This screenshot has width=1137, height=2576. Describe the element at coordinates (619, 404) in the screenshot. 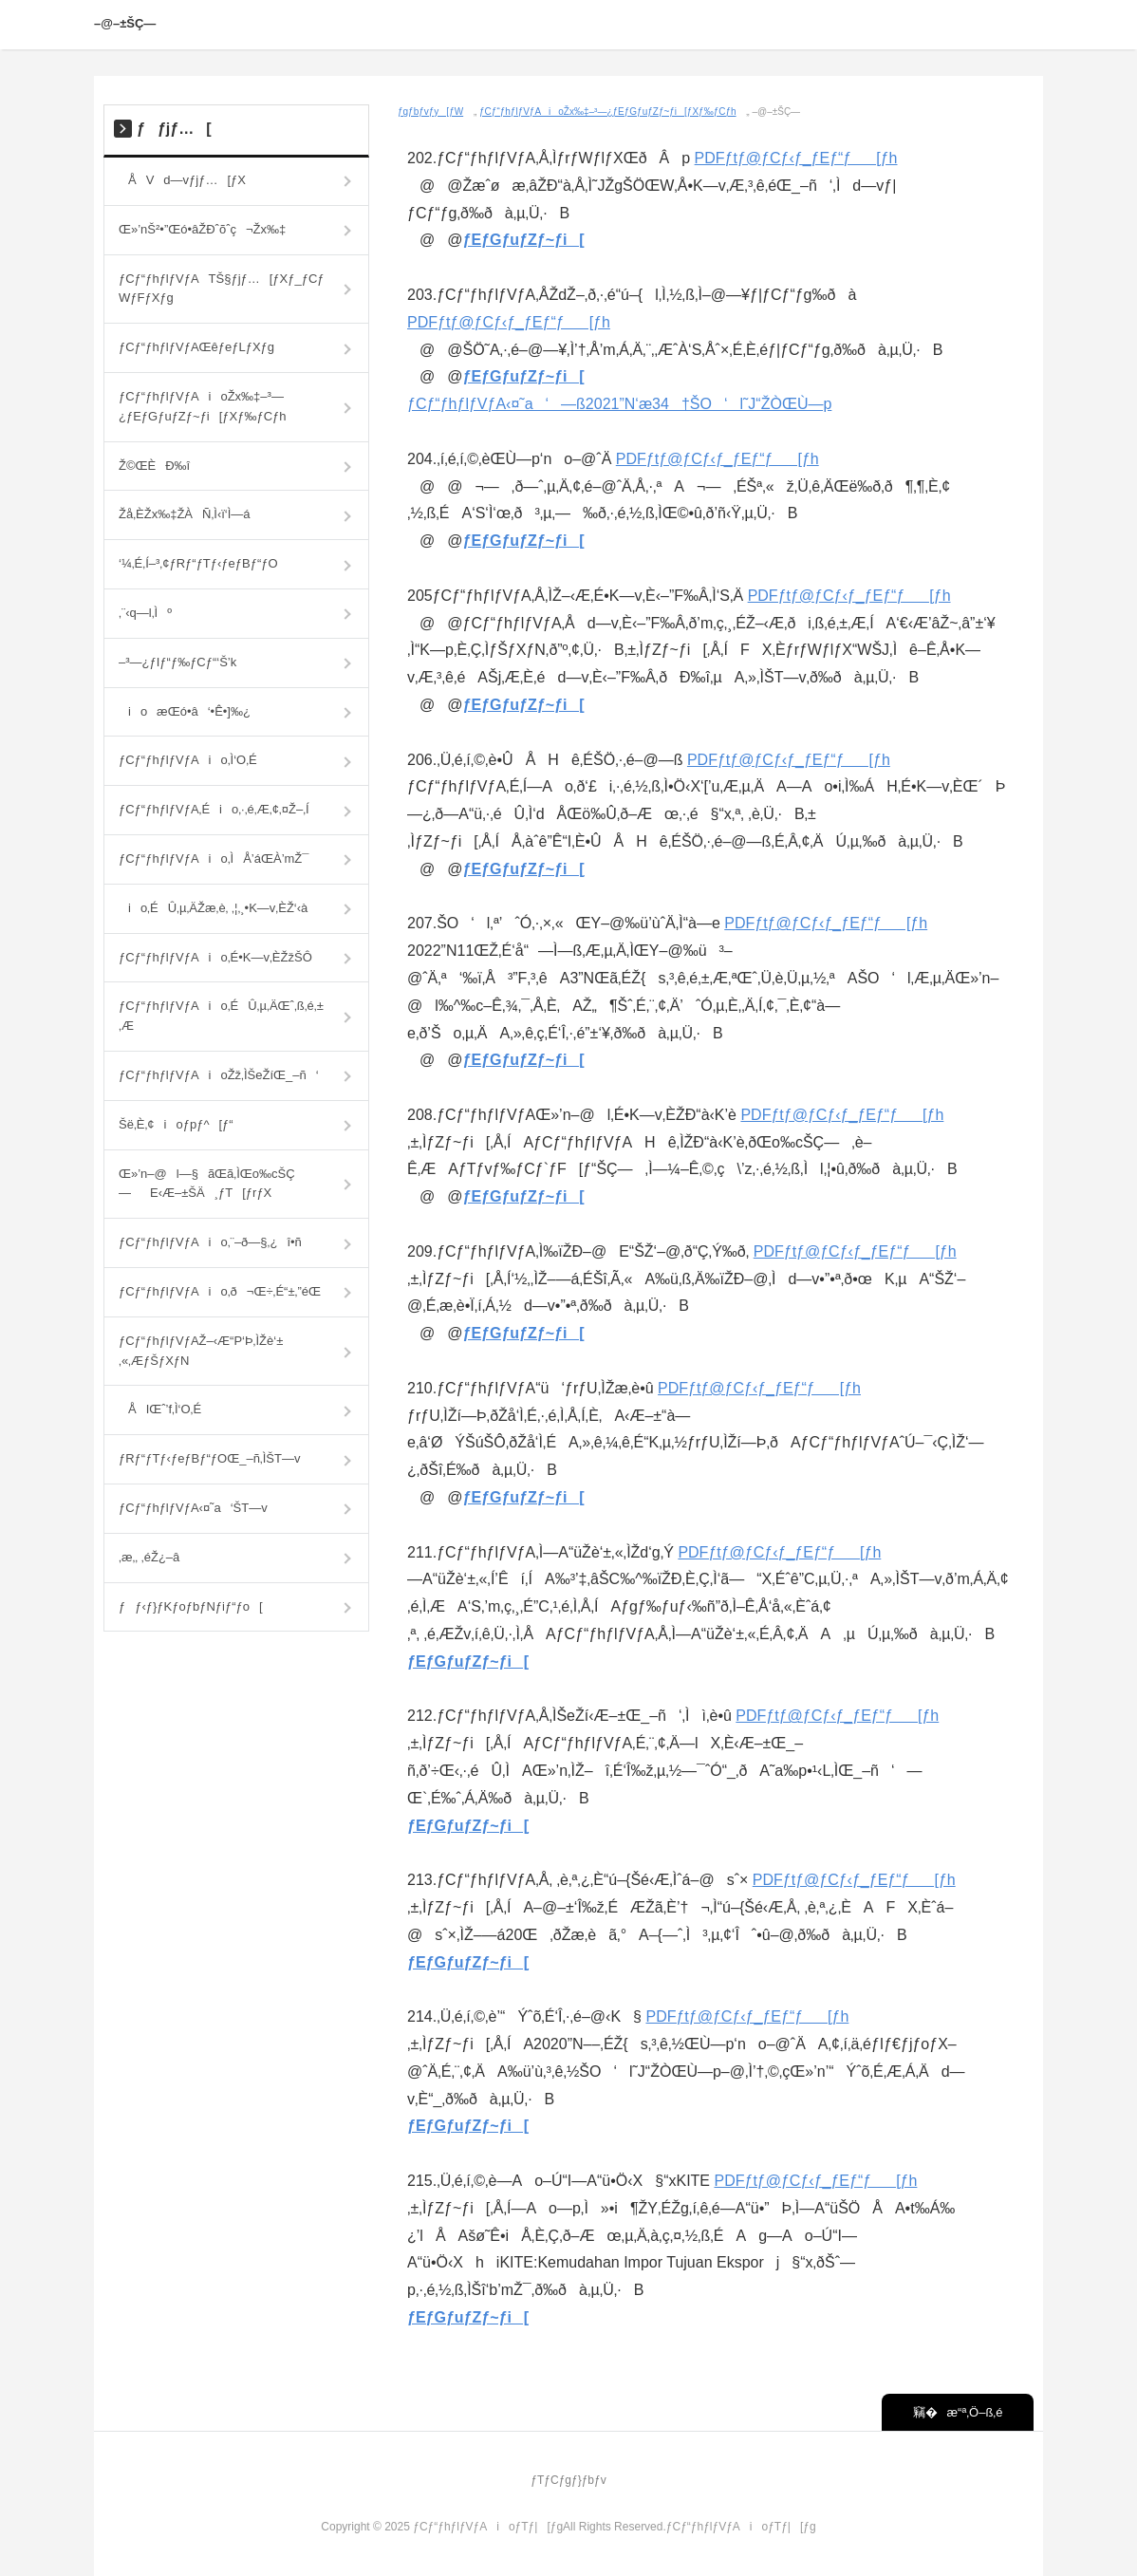

I see `ƒCƒ“ƒhƒlƒVƒA‹¤˜a‘­—ß2021”N‘æ34†ŠO‘l˜J“­ŽÒŒÙ—p` at that location.